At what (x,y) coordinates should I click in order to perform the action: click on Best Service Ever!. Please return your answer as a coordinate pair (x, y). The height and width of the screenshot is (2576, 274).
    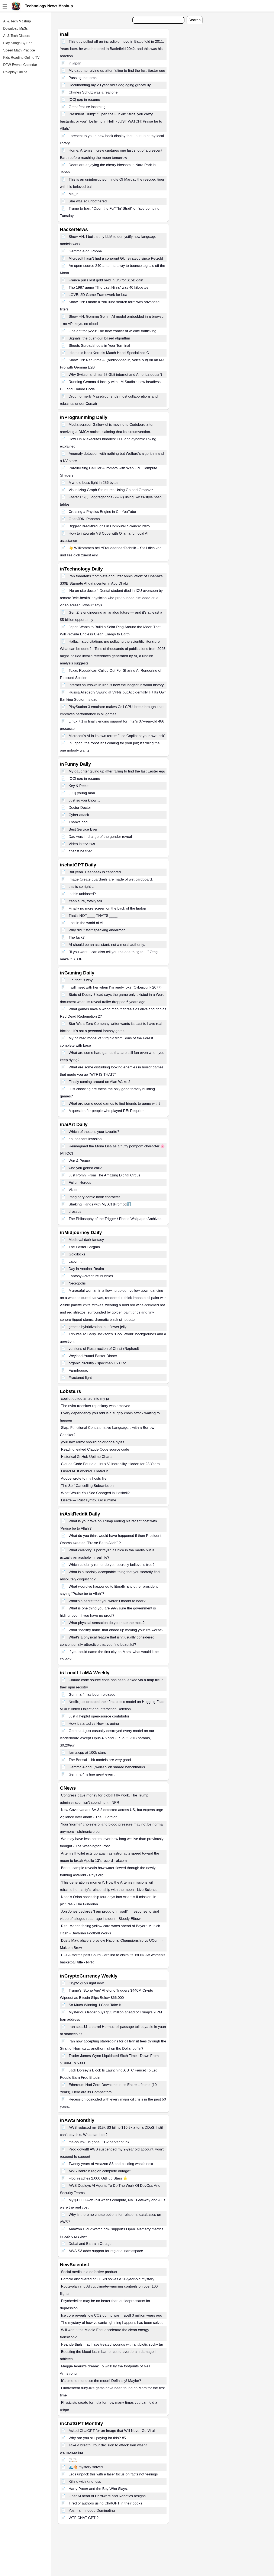
    Looking at the image, I should click on (84, 829).